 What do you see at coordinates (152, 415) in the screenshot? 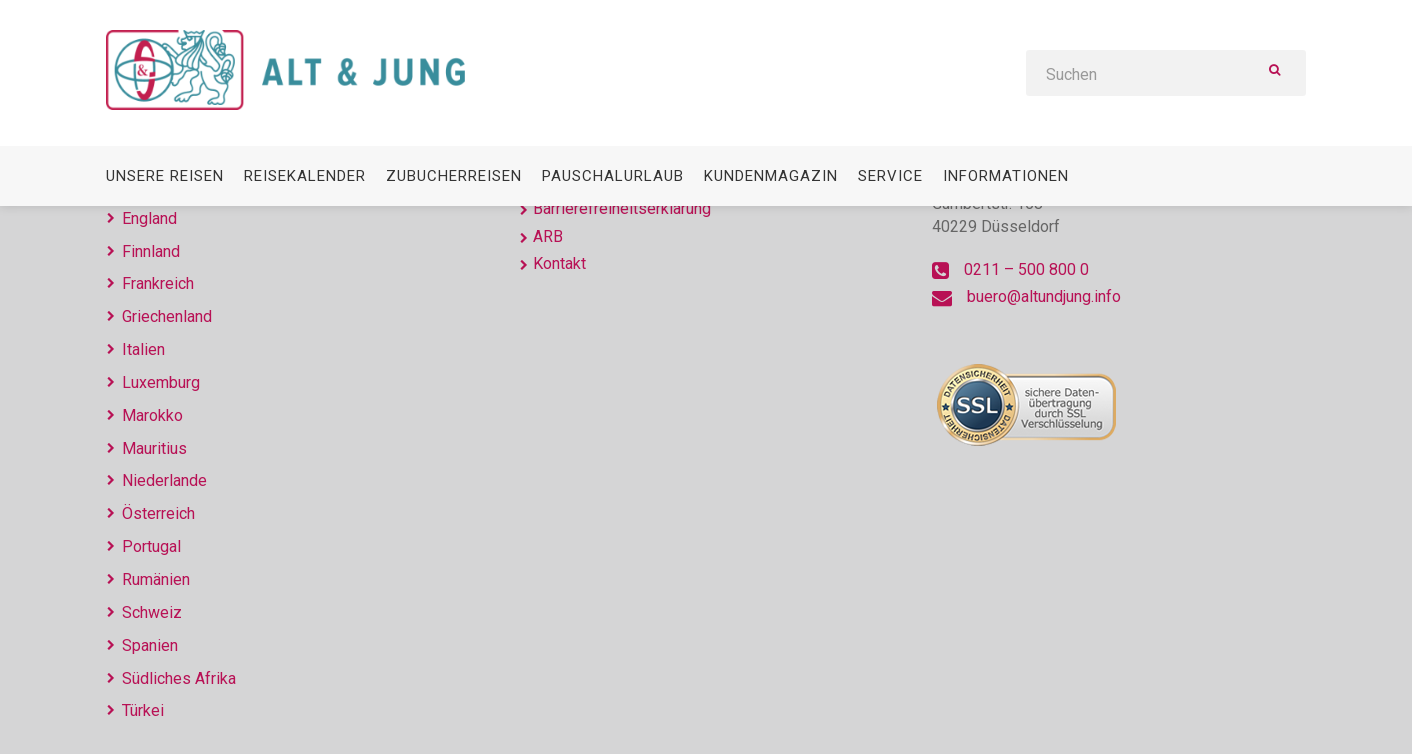
I see `Marokko` at bounding box center [152, 415].